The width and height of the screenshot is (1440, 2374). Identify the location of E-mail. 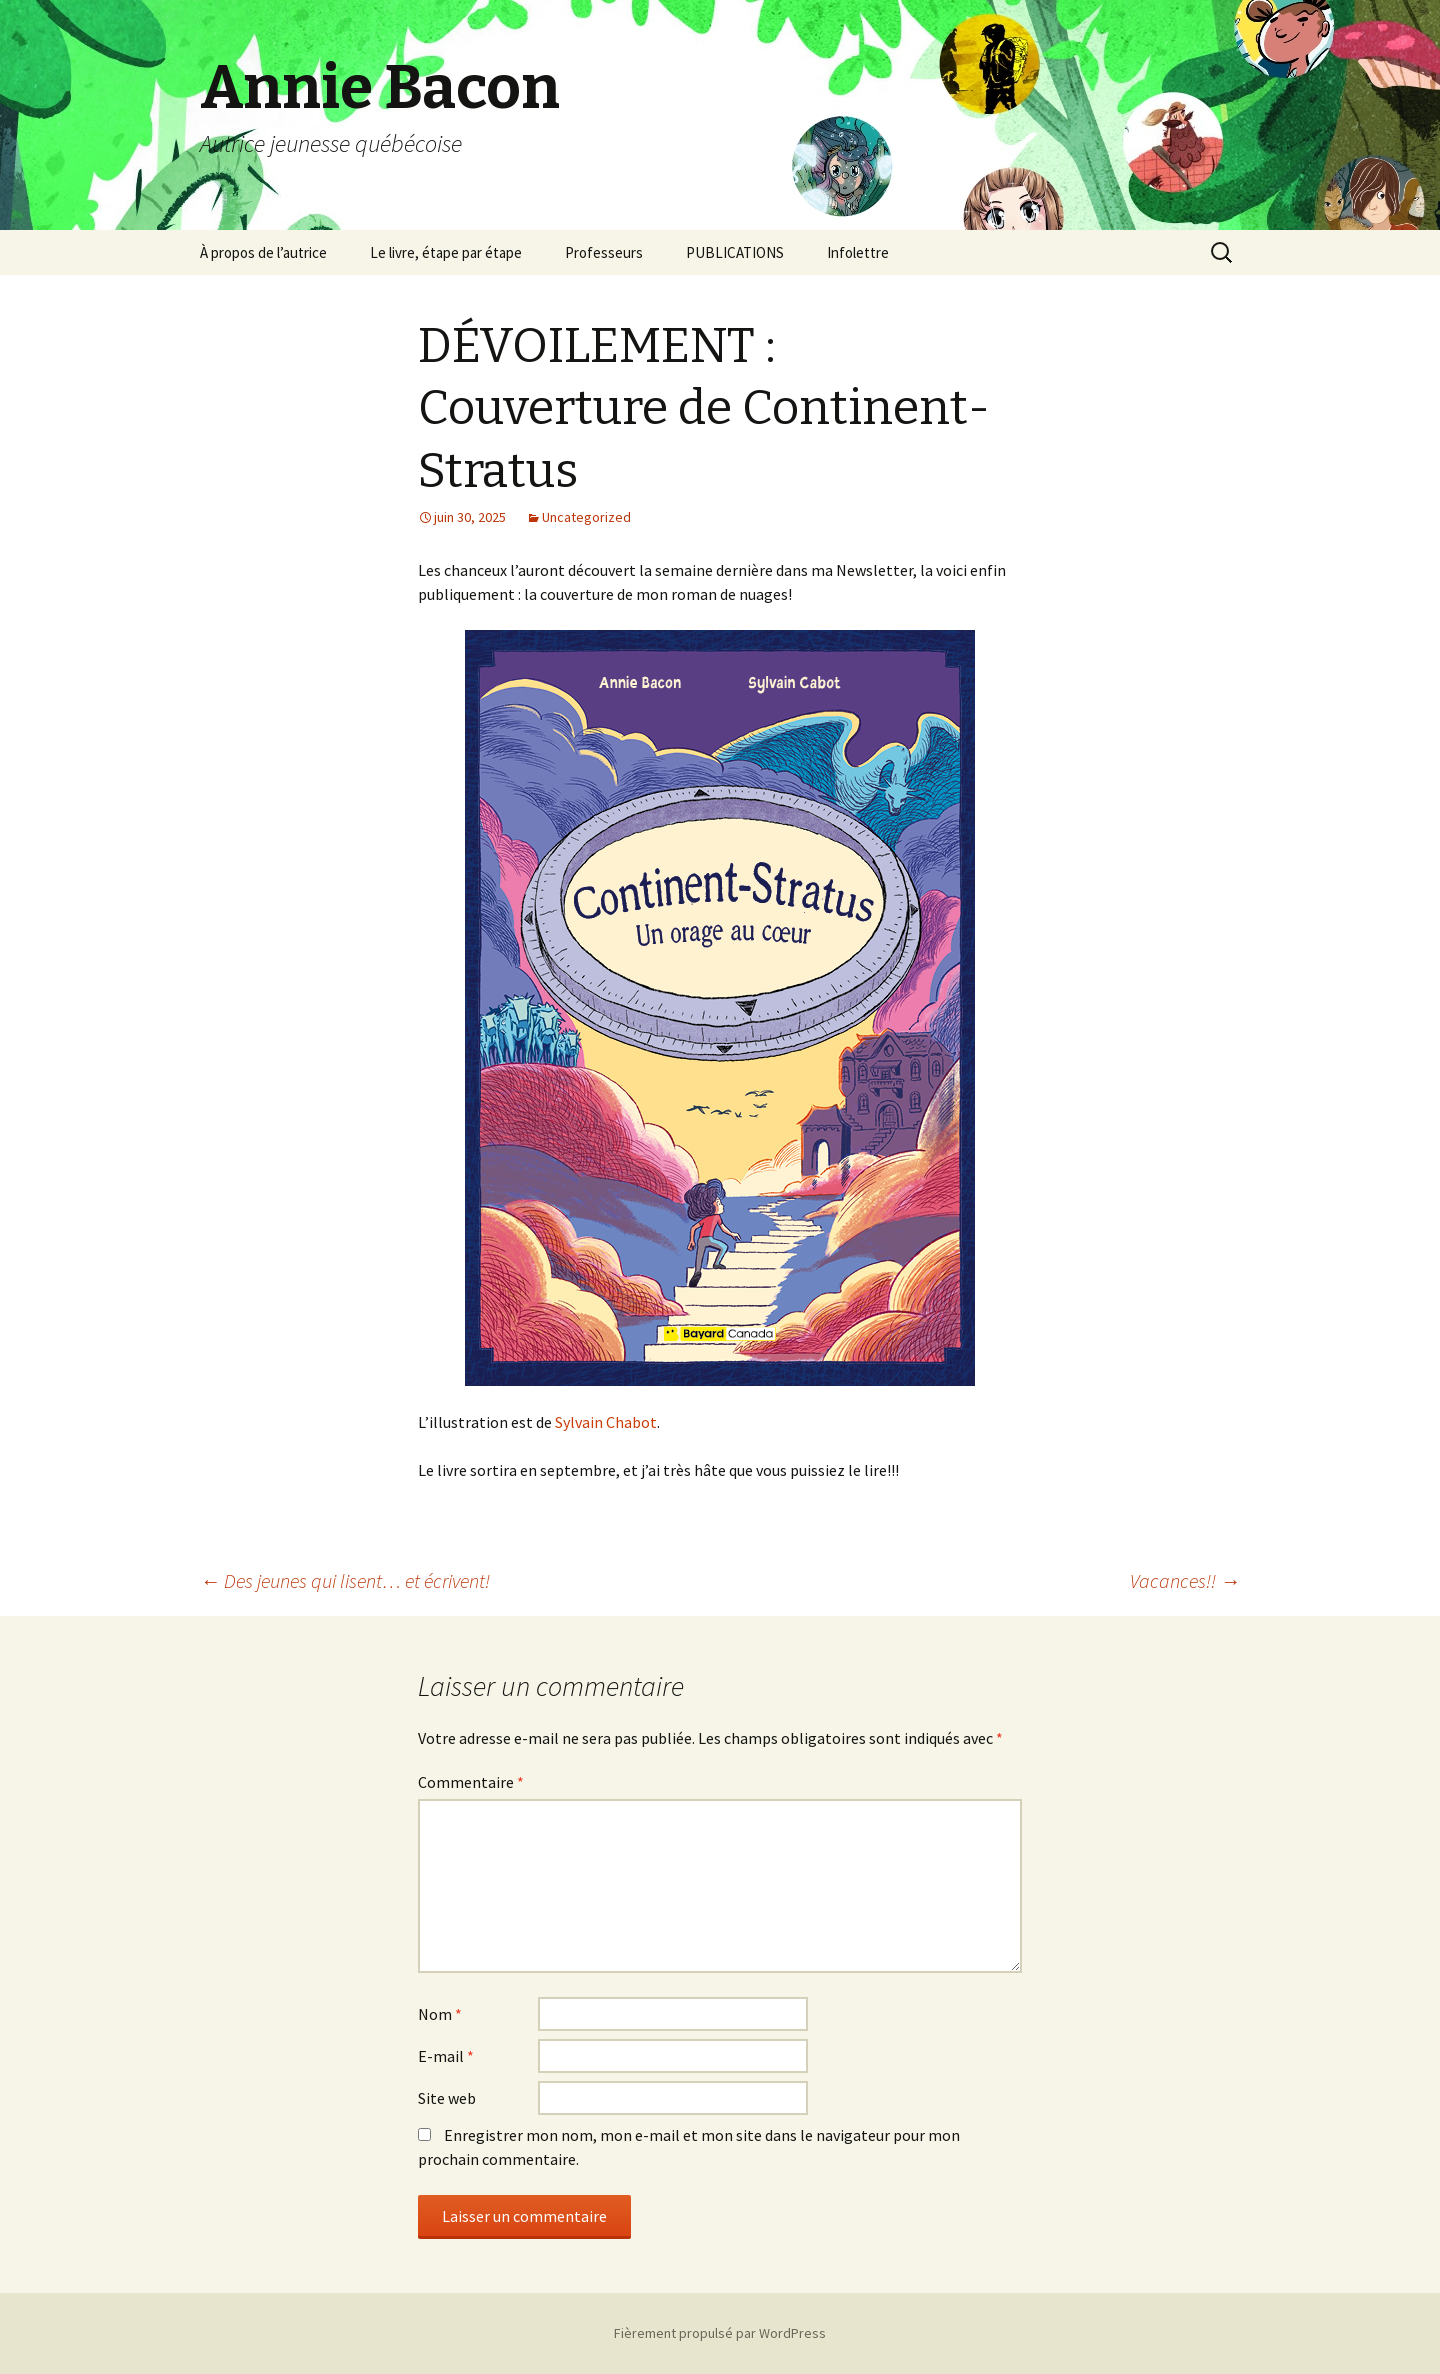
(446, 2056).